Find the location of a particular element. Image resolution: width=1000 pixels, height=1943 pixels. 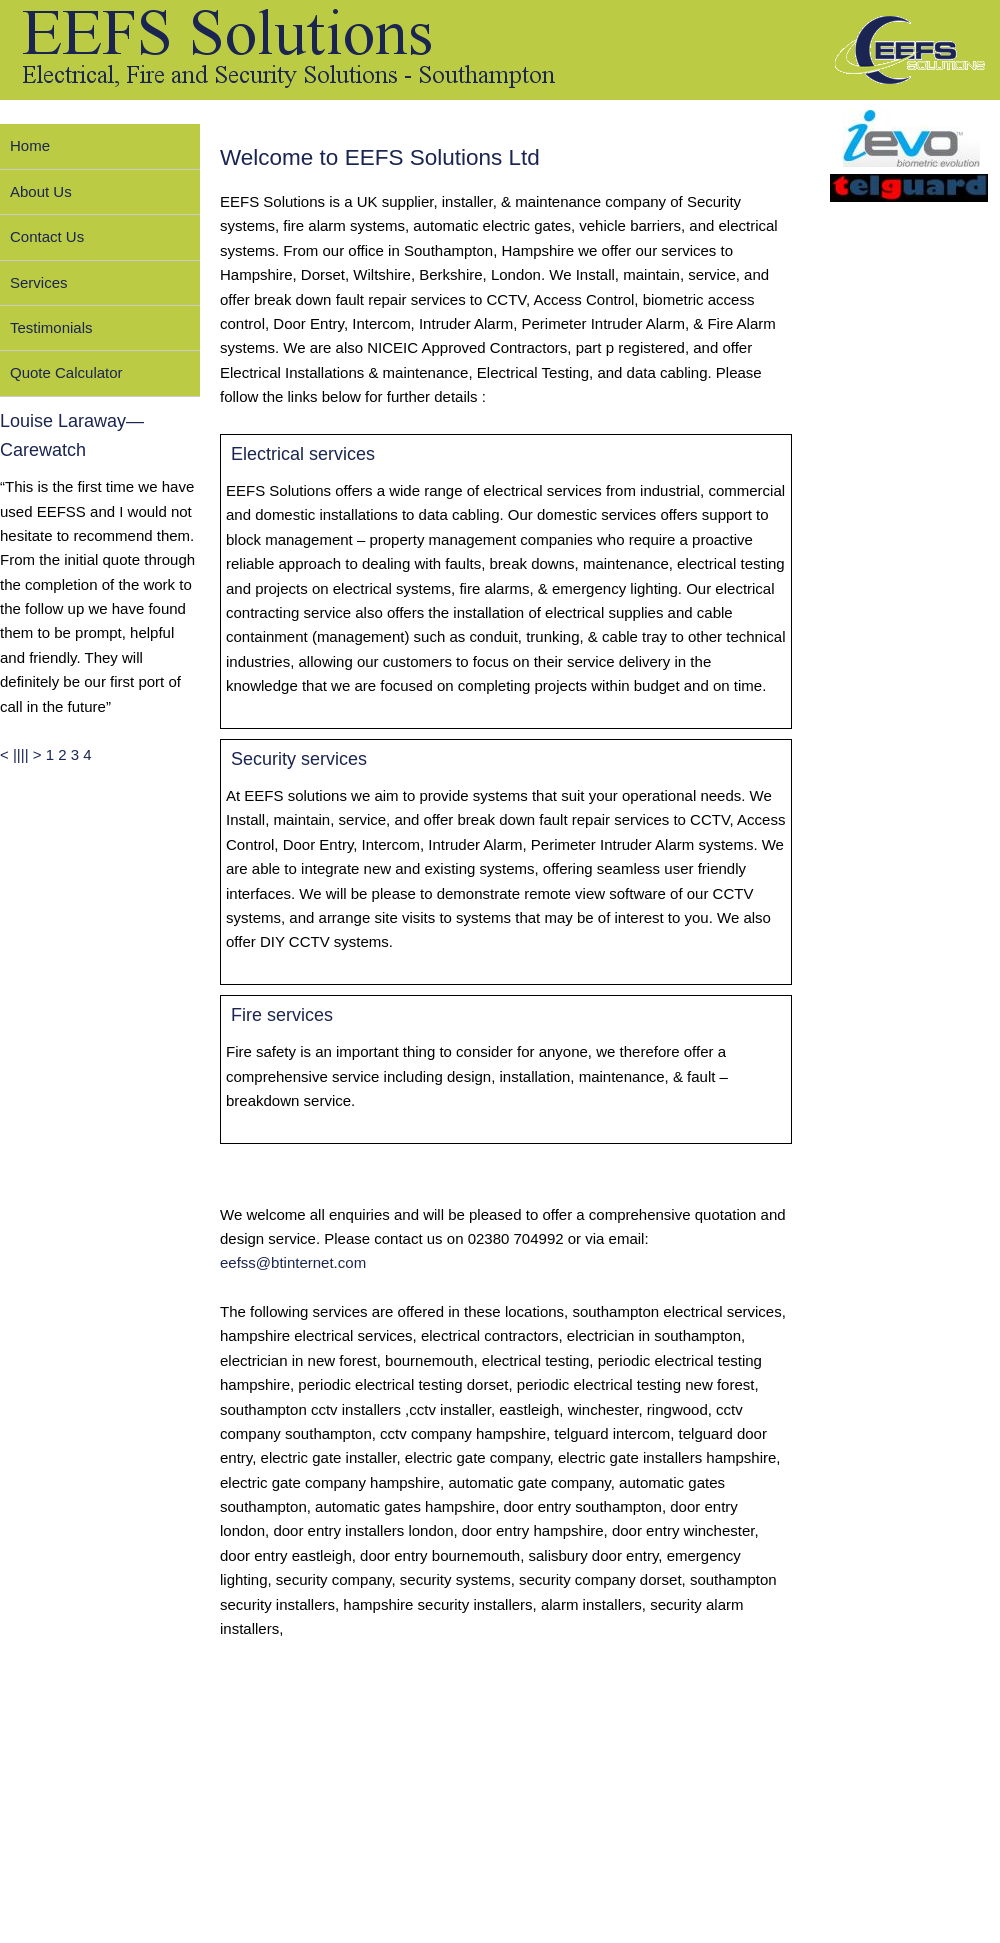

Electrical services is located at coordinates (303, 454).